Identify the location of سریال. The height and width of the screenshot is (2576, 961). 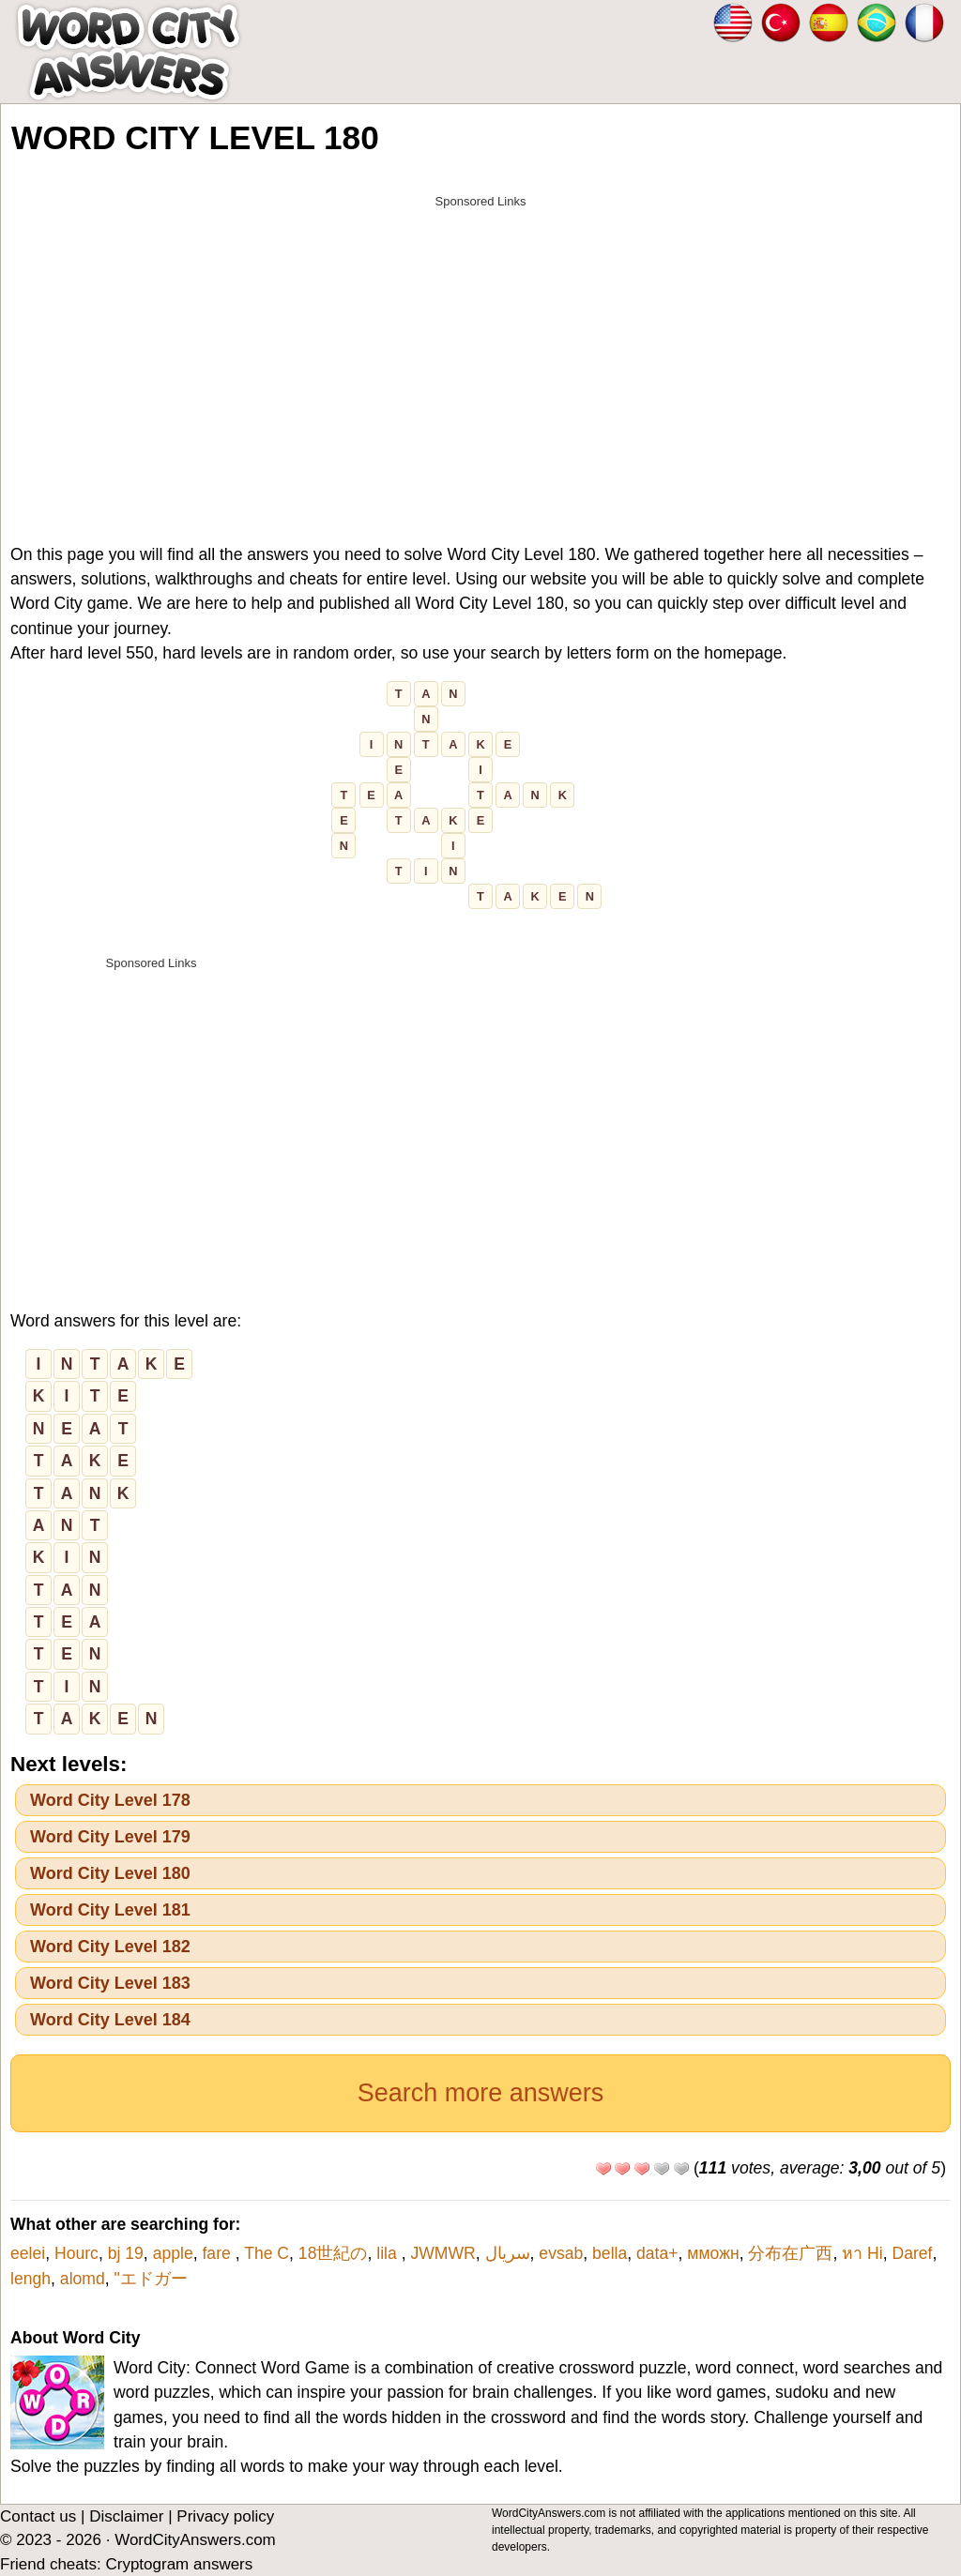
(507, 2253).